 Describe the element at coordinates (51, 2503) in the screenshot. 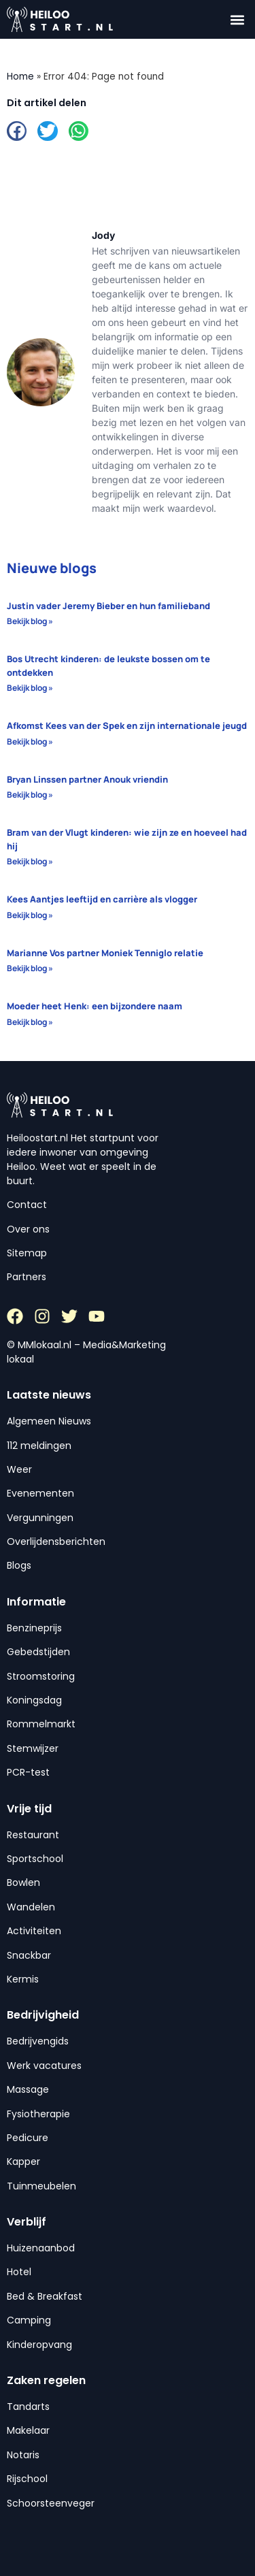

I see `Schoorsteenveger` at that location.